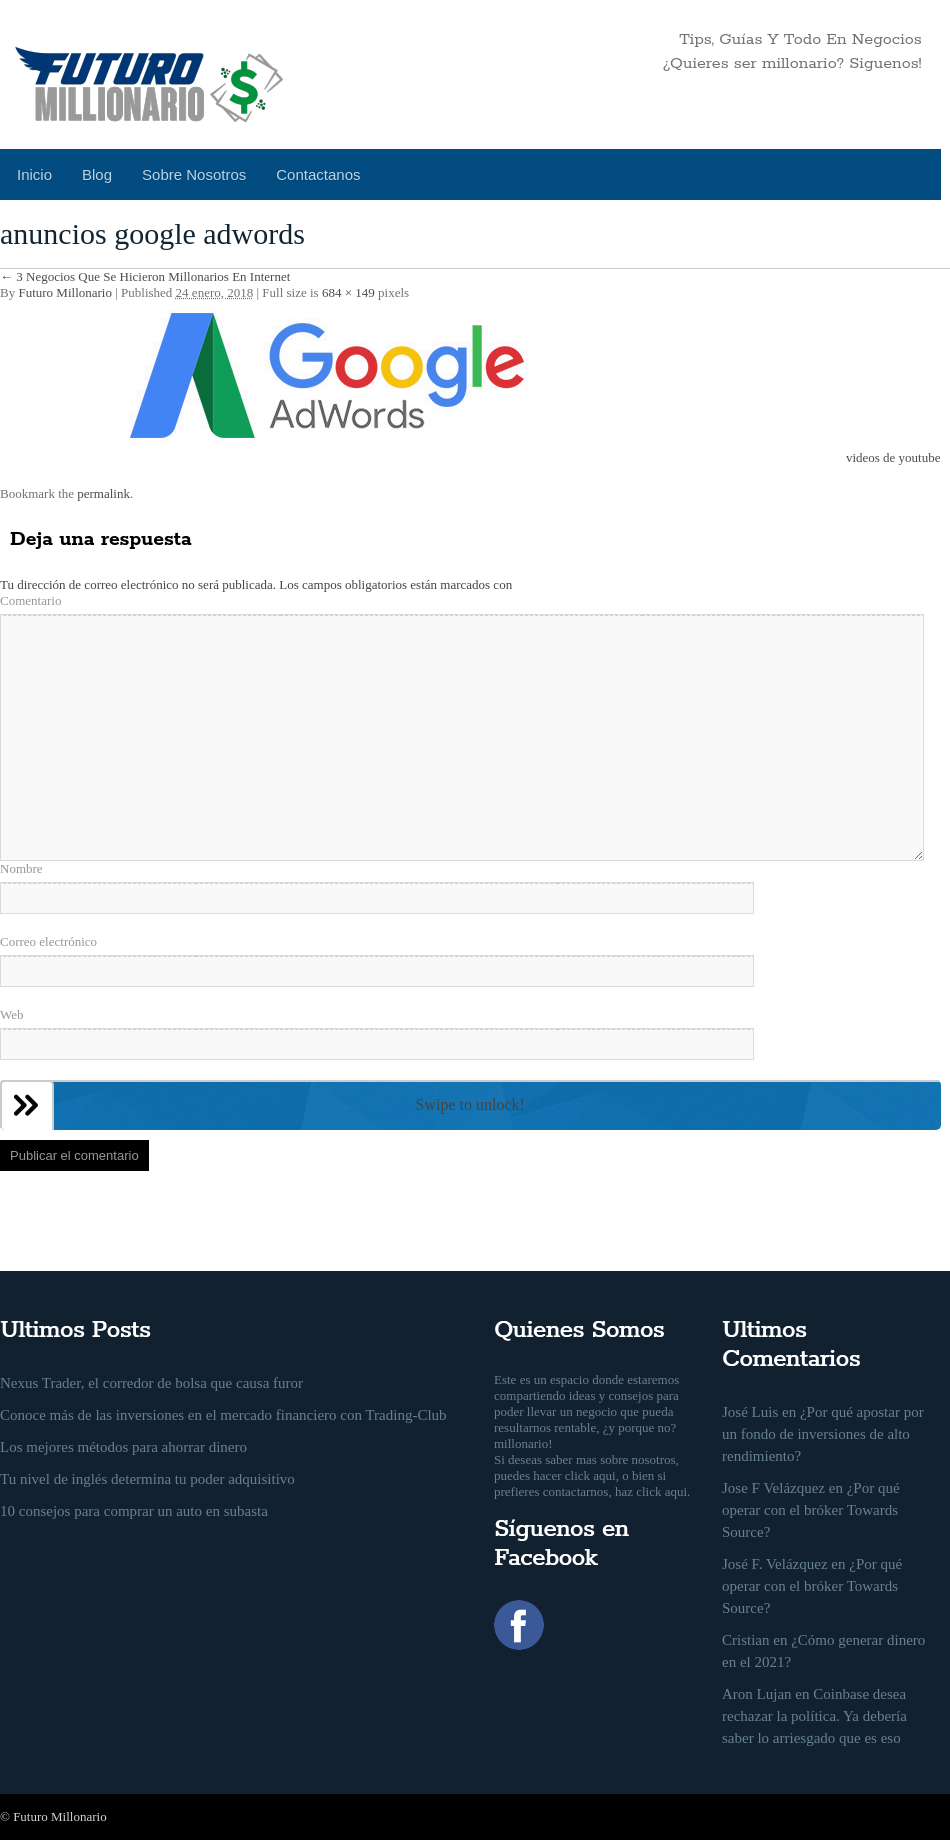  I want to click on Nexus Trader, el corredor de bolsa que causa furor, so click(151, 1383).